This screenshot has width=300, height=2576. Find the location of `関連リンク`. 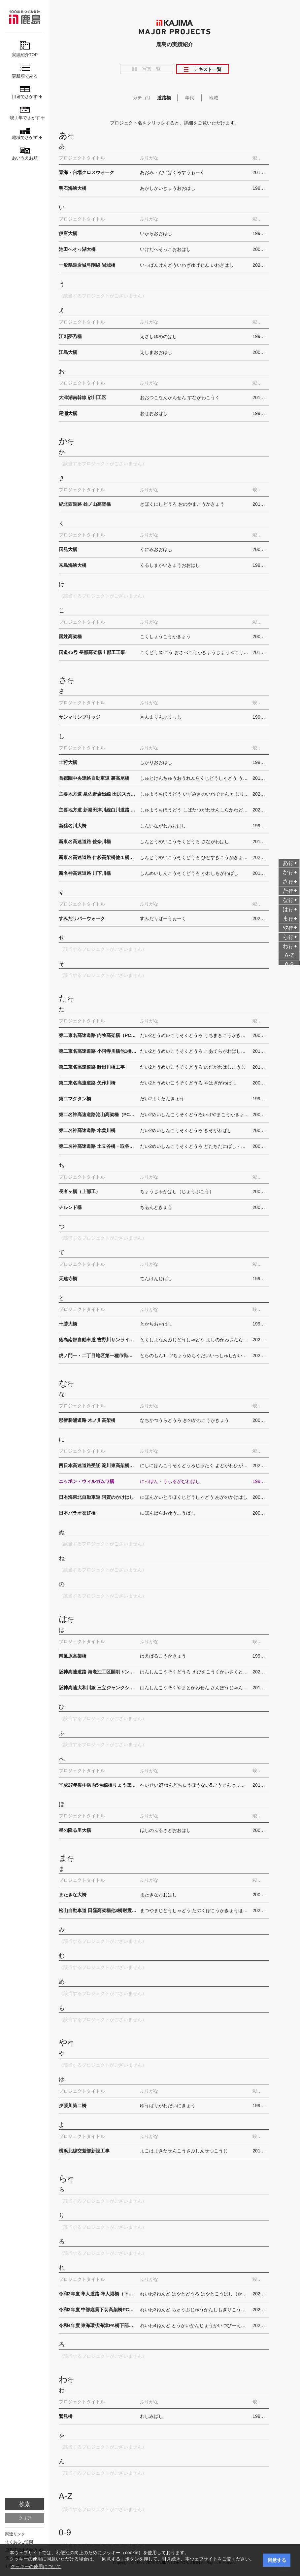

関連リンク is located at coordinates (15, 2534).